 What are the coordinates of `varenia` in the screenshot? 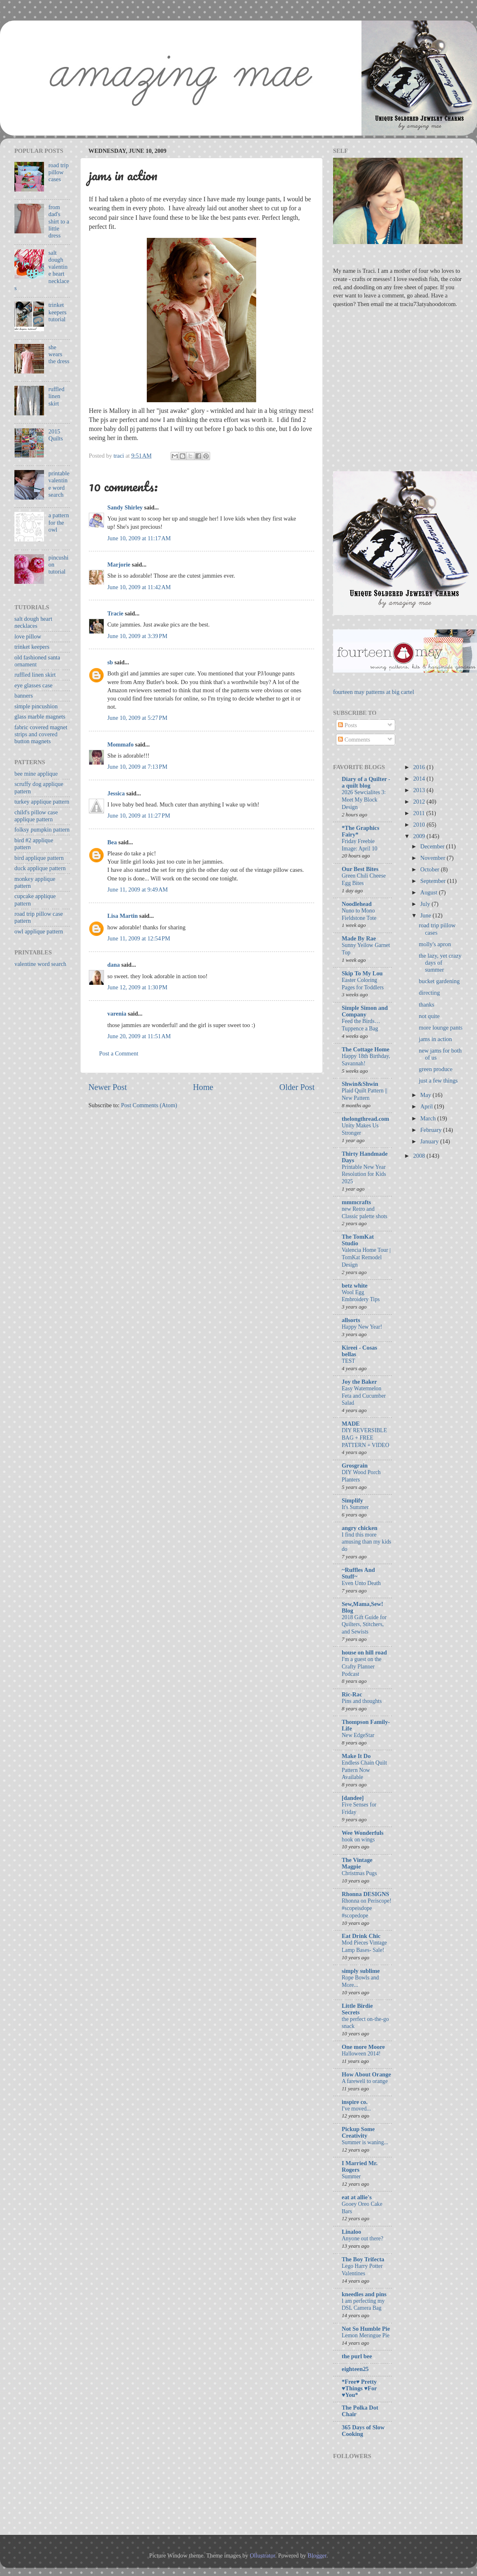 It's located at (116, 1013).